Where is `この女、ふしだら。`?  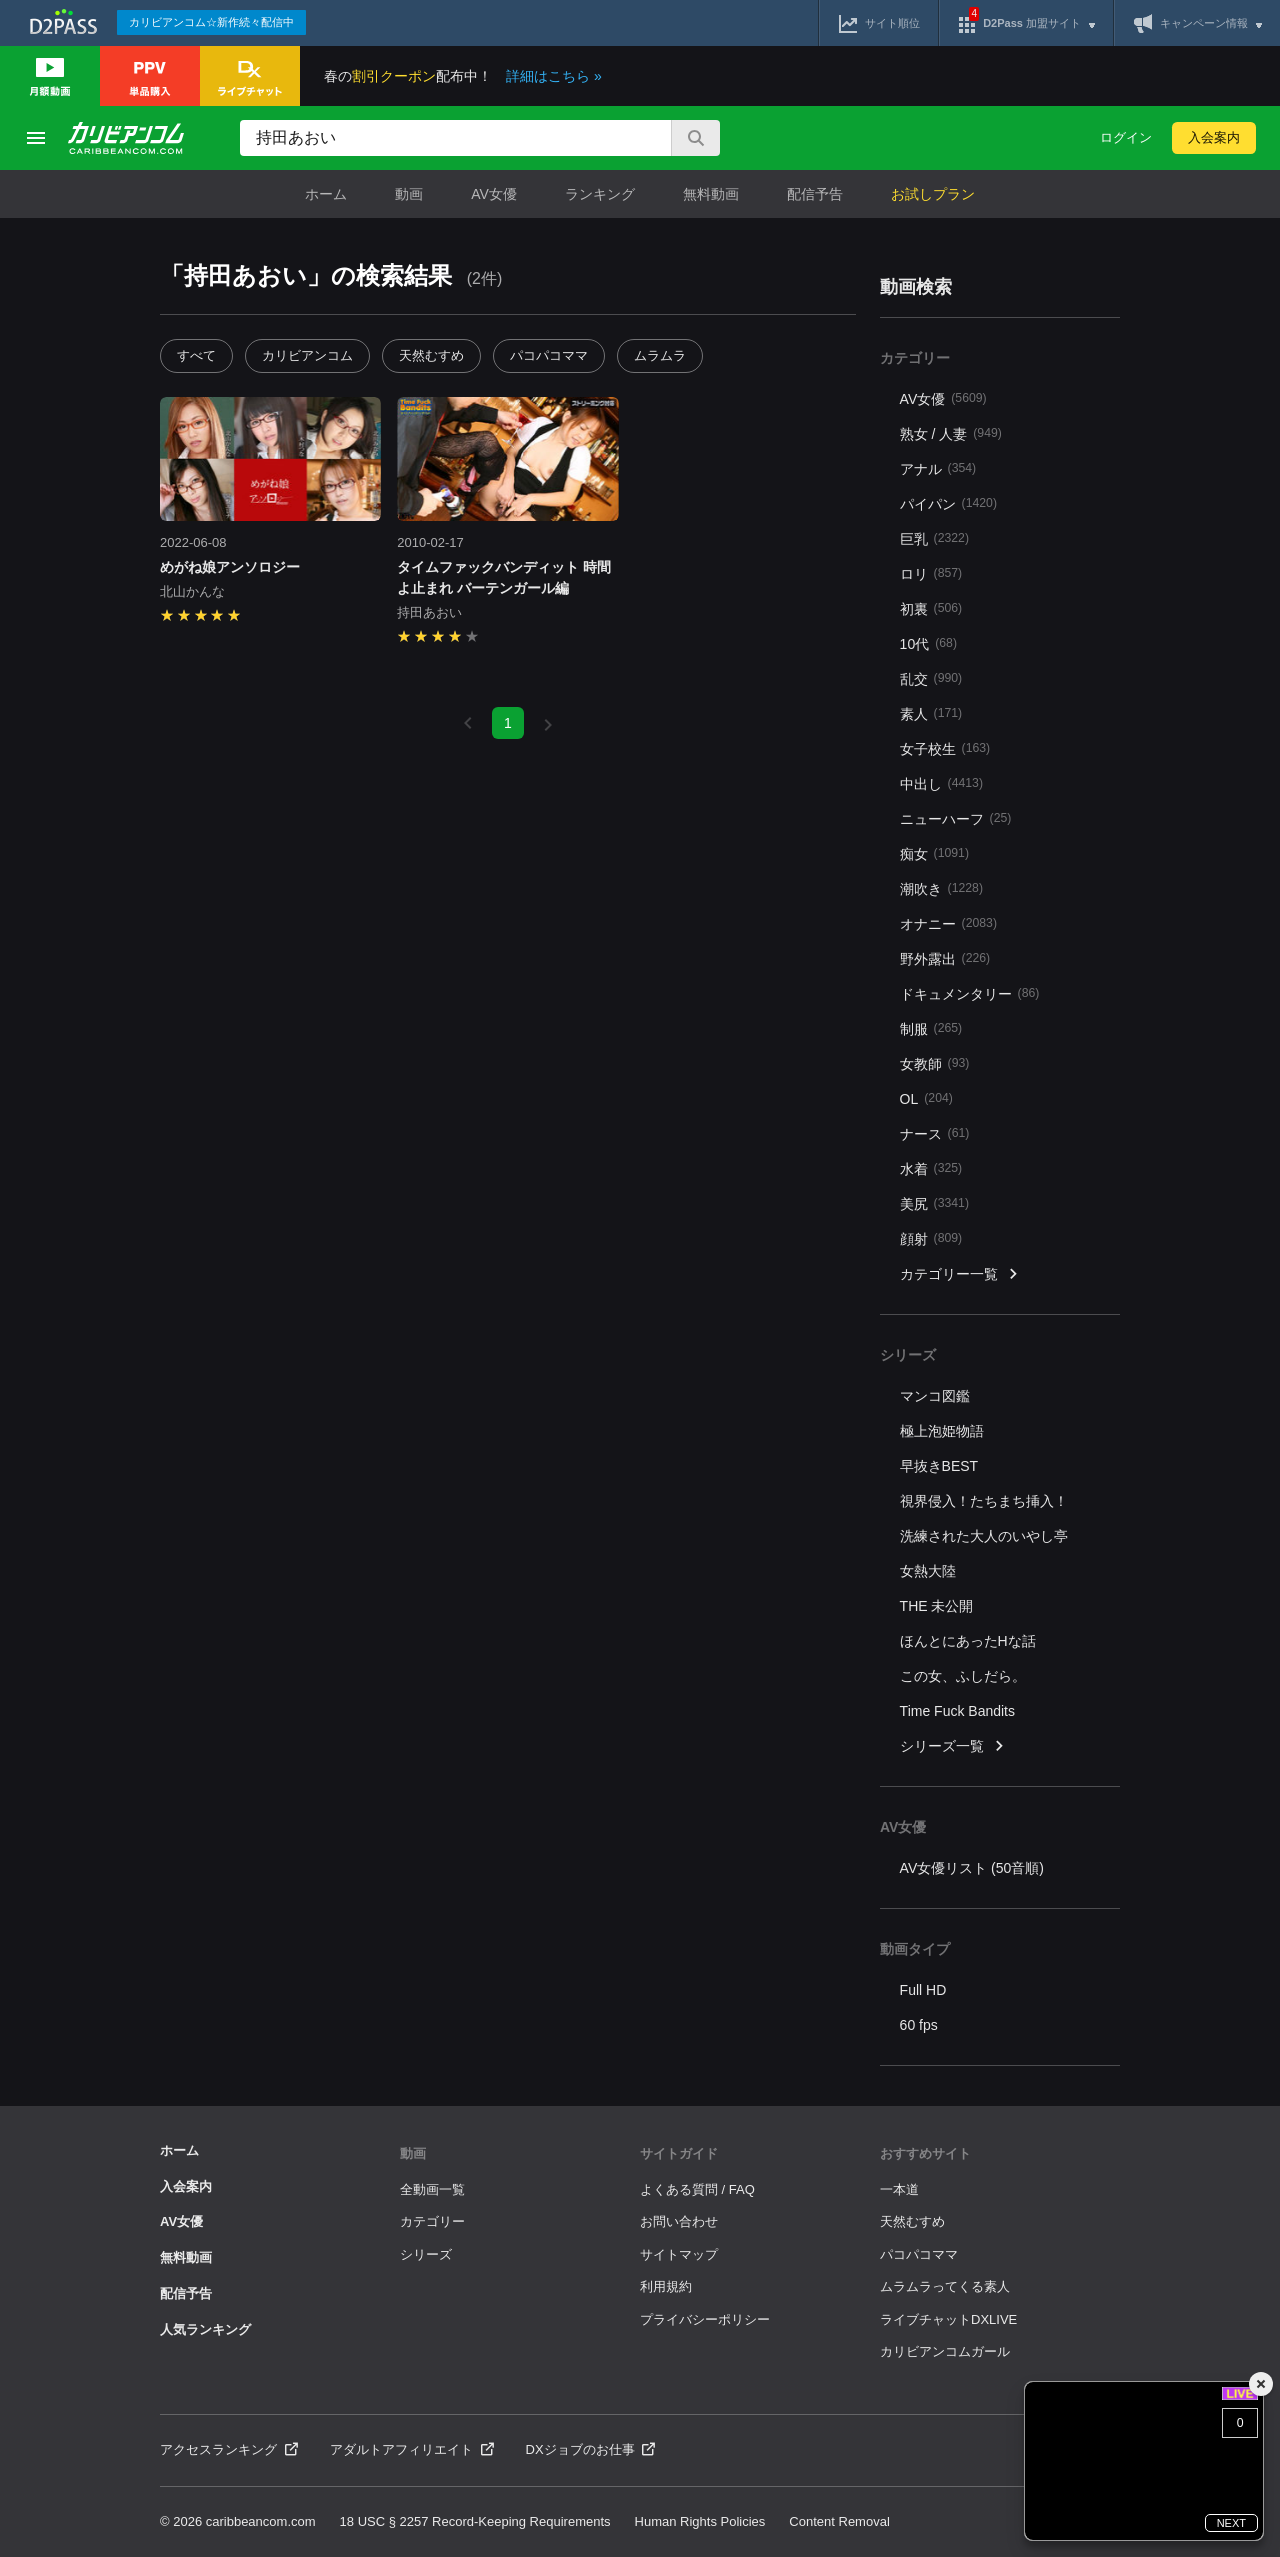 この女、ふしだら。 is located at coordinates (963, 1676).